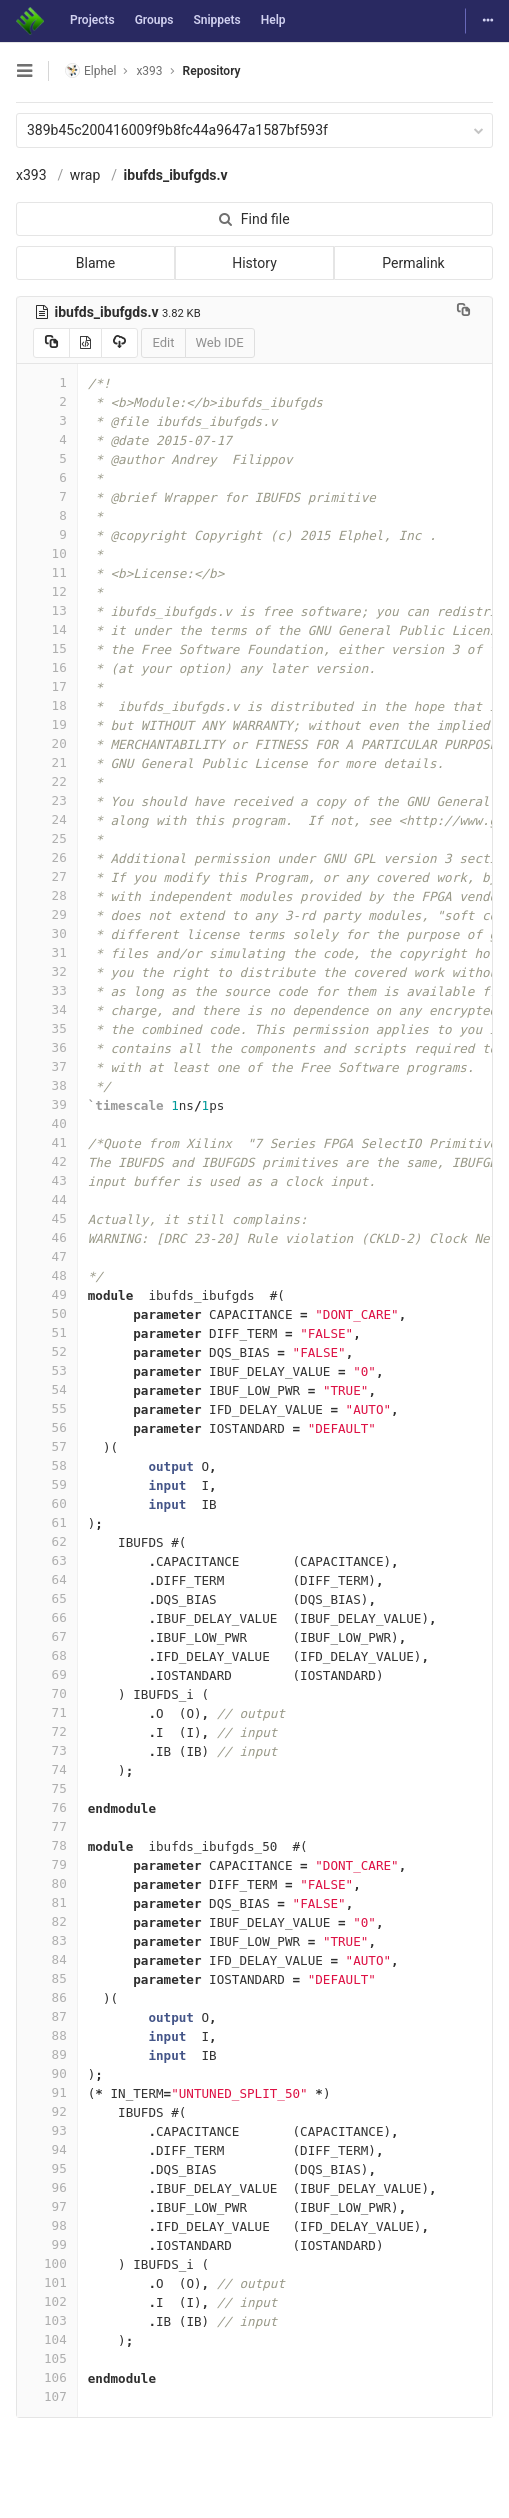 The image size is (509, 2518). Describe the element at coordinates (47, 1674) in the screenshot. I see `69` at that location.